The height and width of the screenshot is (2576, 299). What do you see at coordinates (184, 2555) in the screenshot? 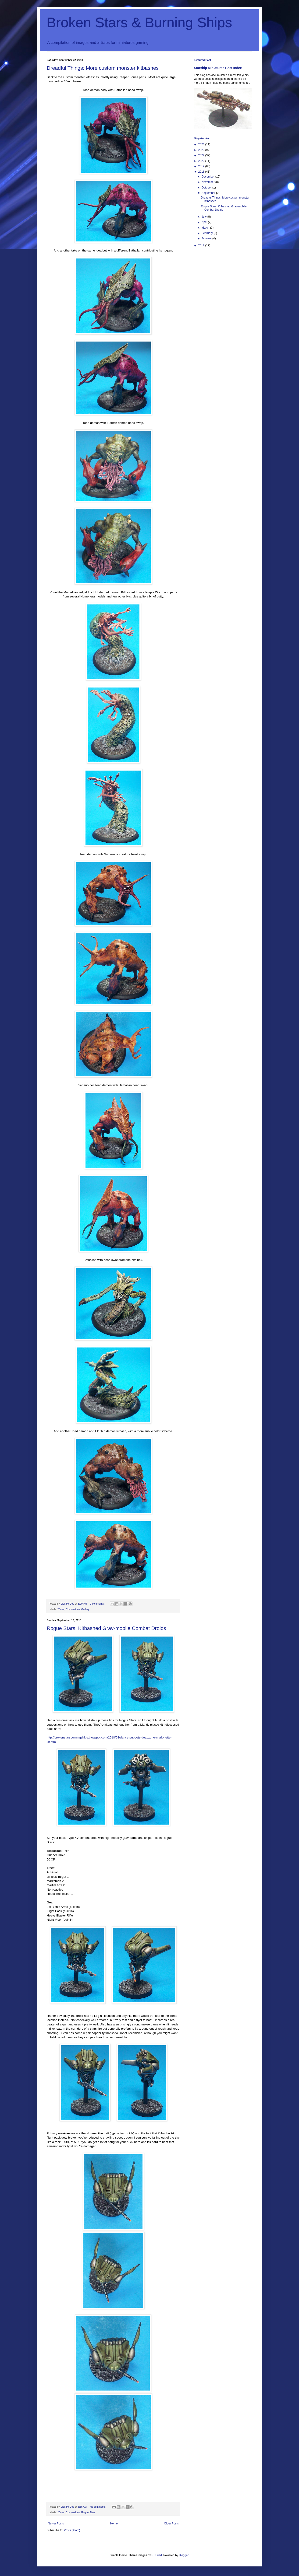
I see `Blogger` at bounding box center [184, 2555].